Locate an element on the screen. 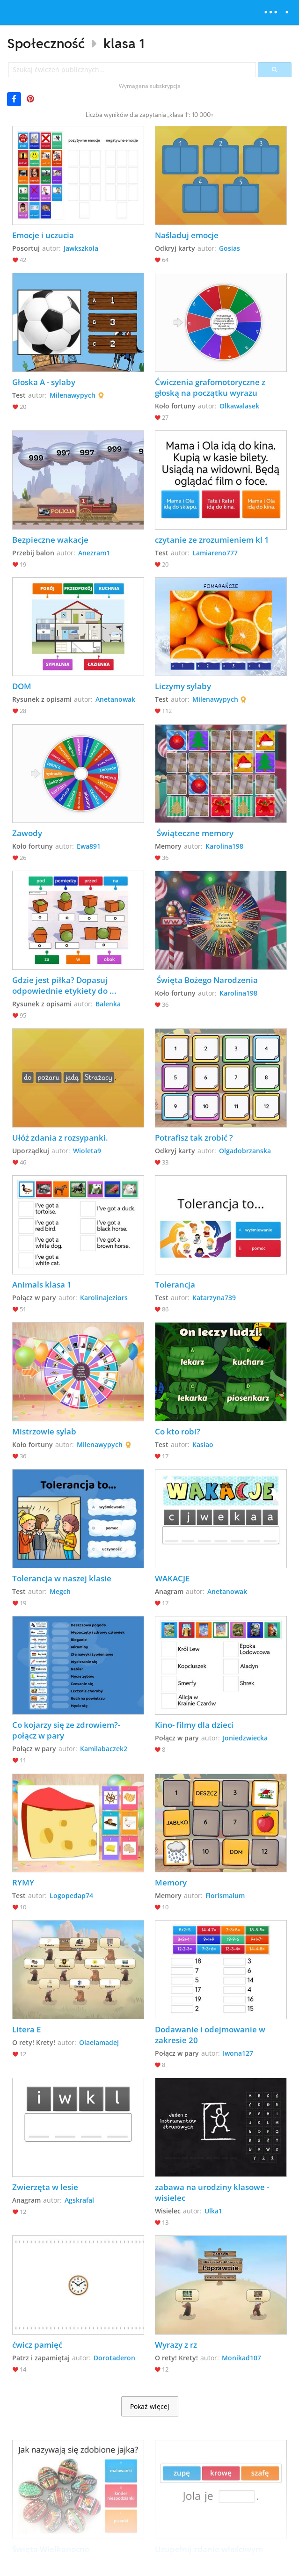 This screenshot has width=299, height=2576. Lamiareno777 is located at coordinates (215, 552).